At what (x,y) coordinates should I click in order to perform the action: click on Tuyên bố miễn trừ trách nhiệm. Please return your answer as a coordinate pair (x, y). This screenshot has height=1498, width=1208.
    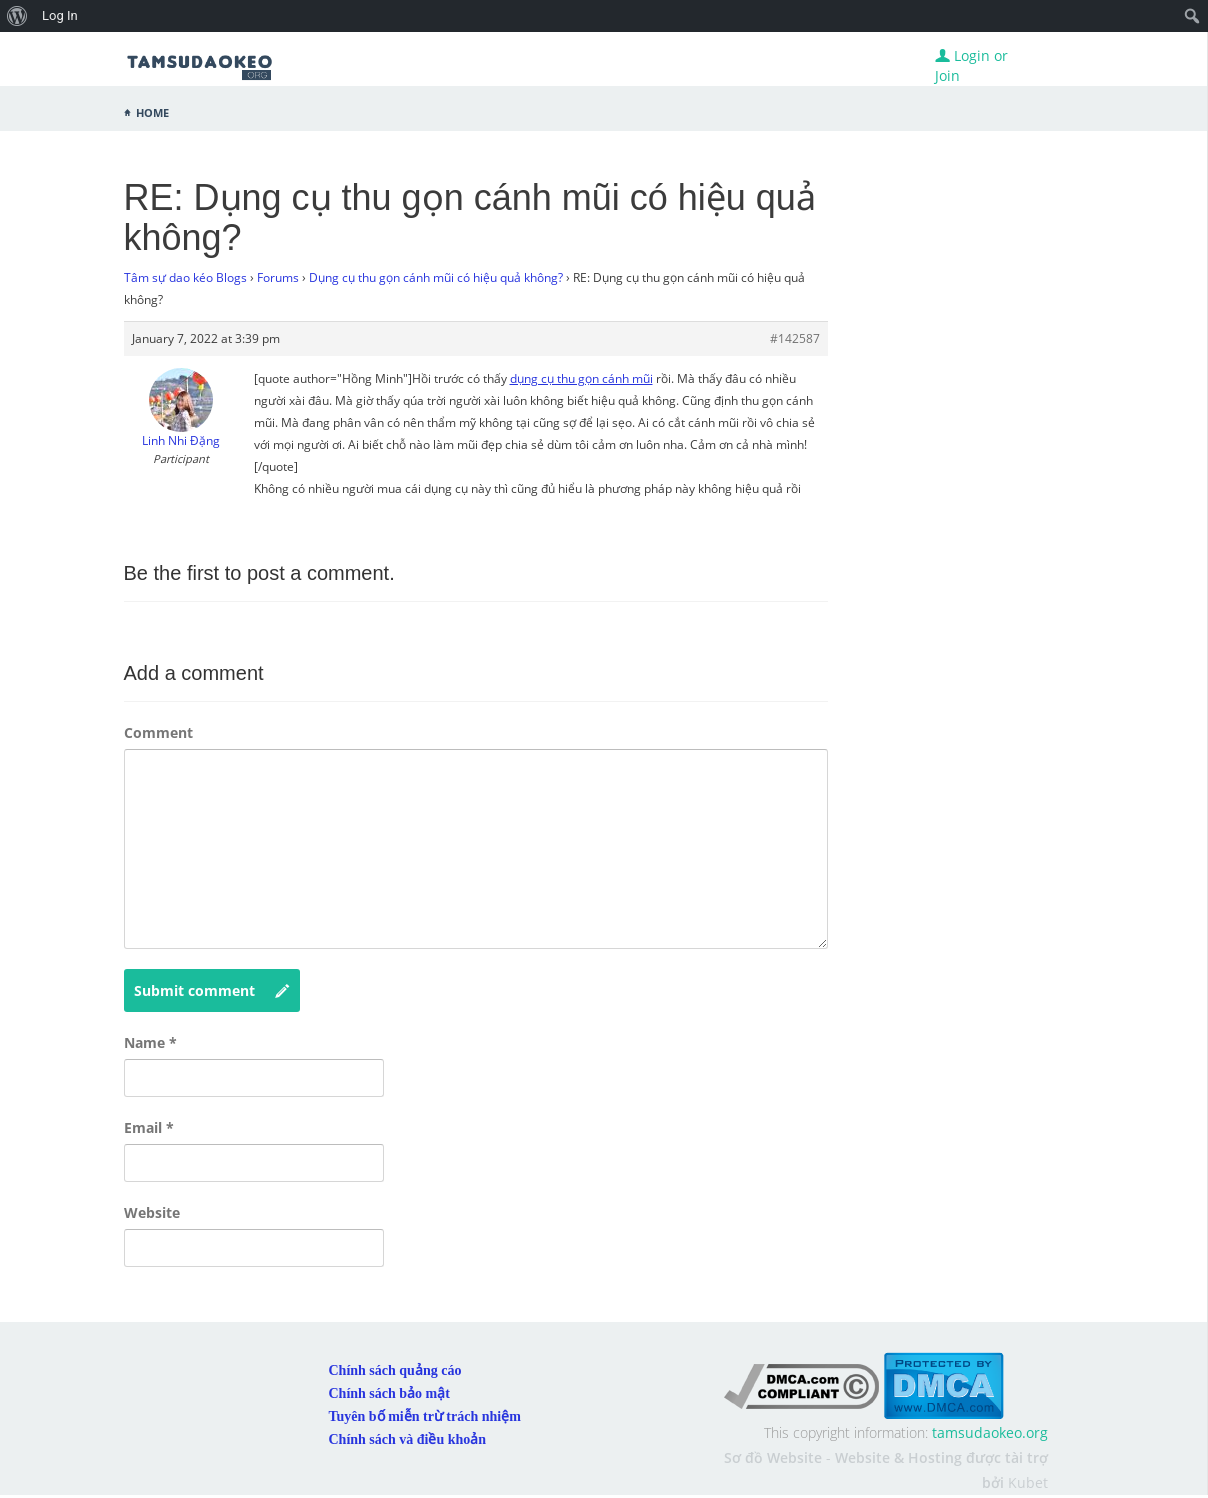
    Looking at the image, I should click on (425, 1416).